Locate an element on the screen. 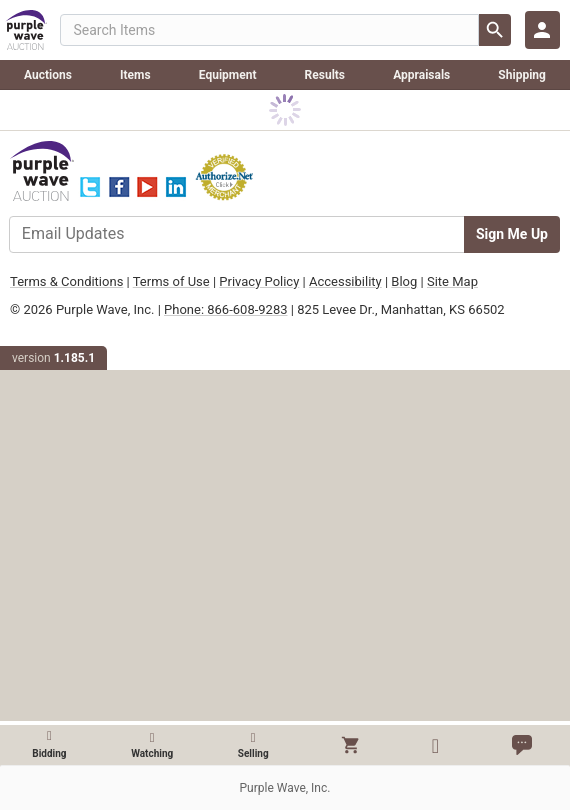 The width and height of the screenshot is (570, 810). Appraisals is located at coordinates (421, 75).